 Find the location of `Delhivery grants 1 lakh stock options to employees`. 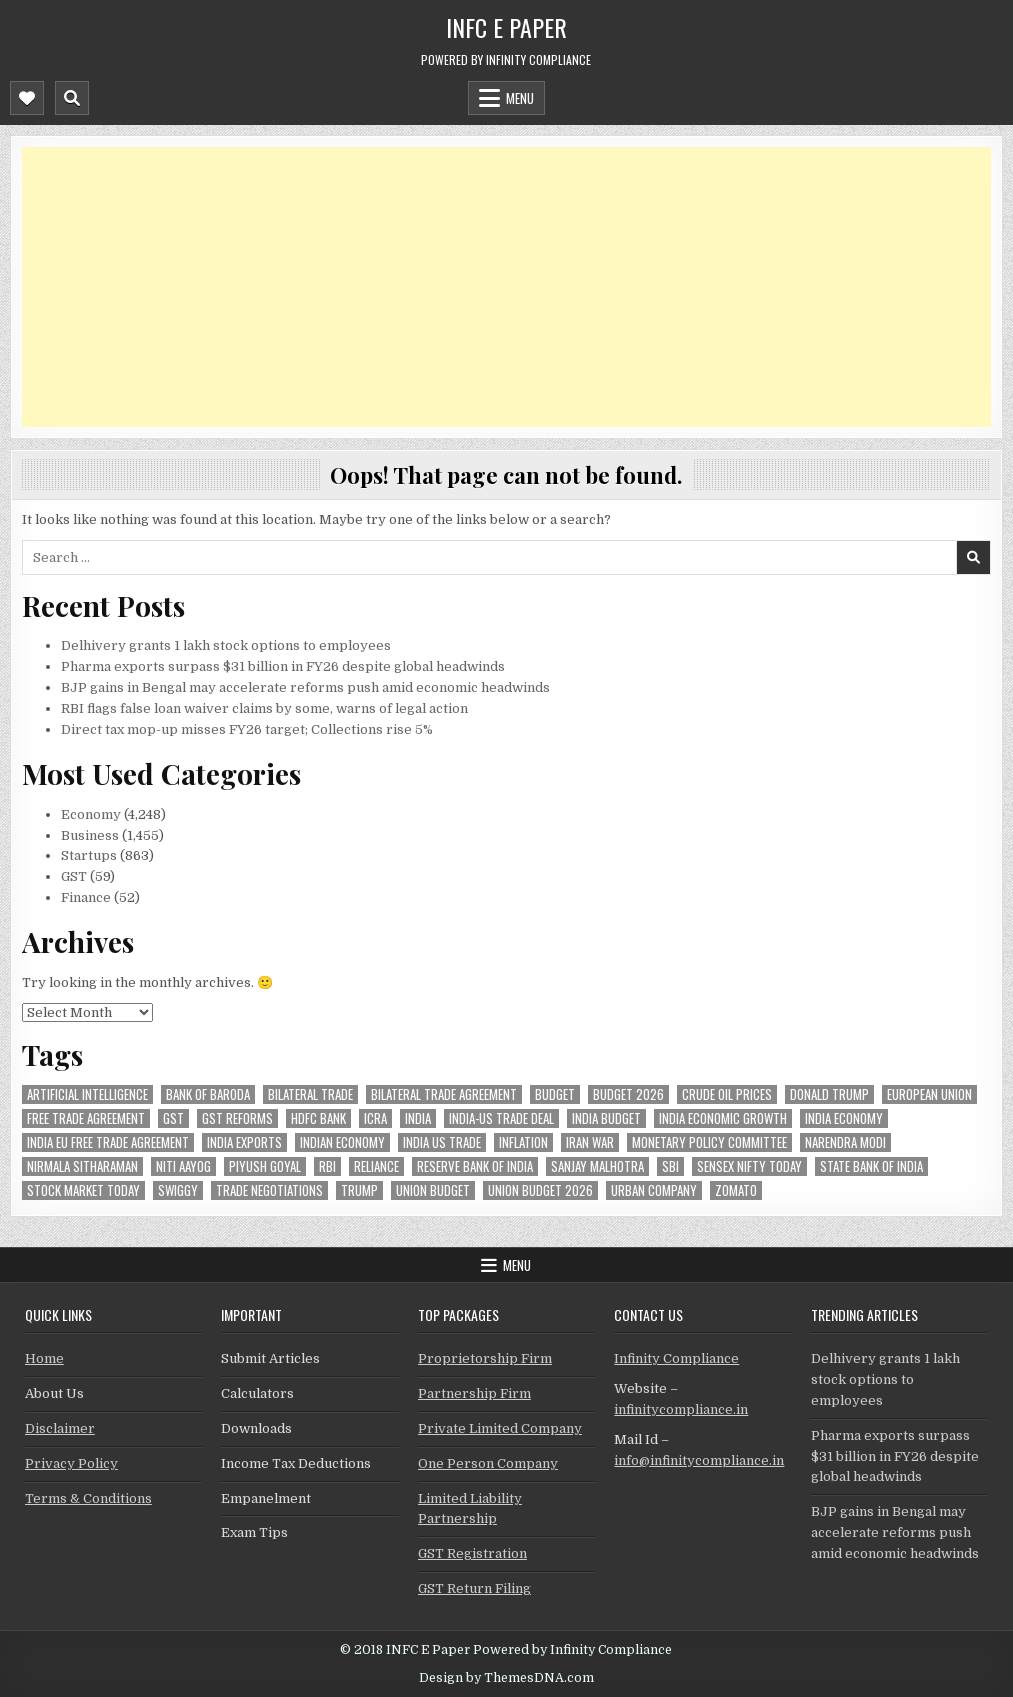

Delhivery grants 1 lakh stock options to employees is located at coordinates (226, 645).